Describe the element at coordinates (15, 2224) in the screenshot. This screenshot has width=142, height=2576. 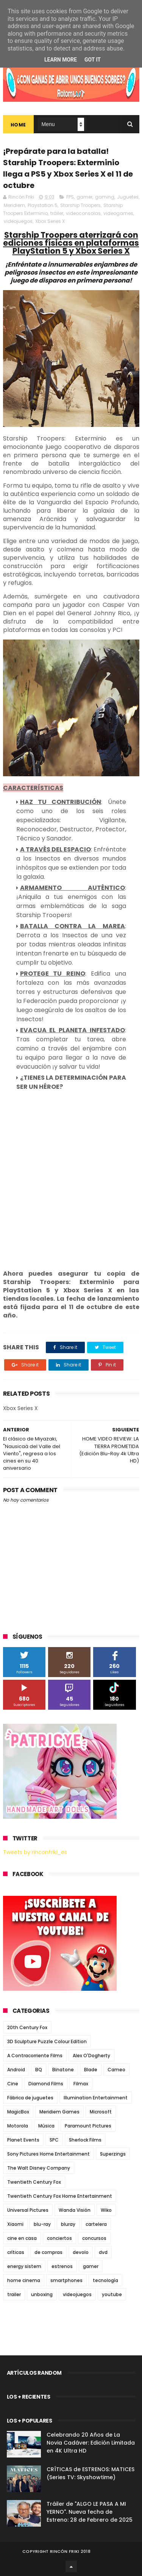
I see `Xiaomi` at that location.